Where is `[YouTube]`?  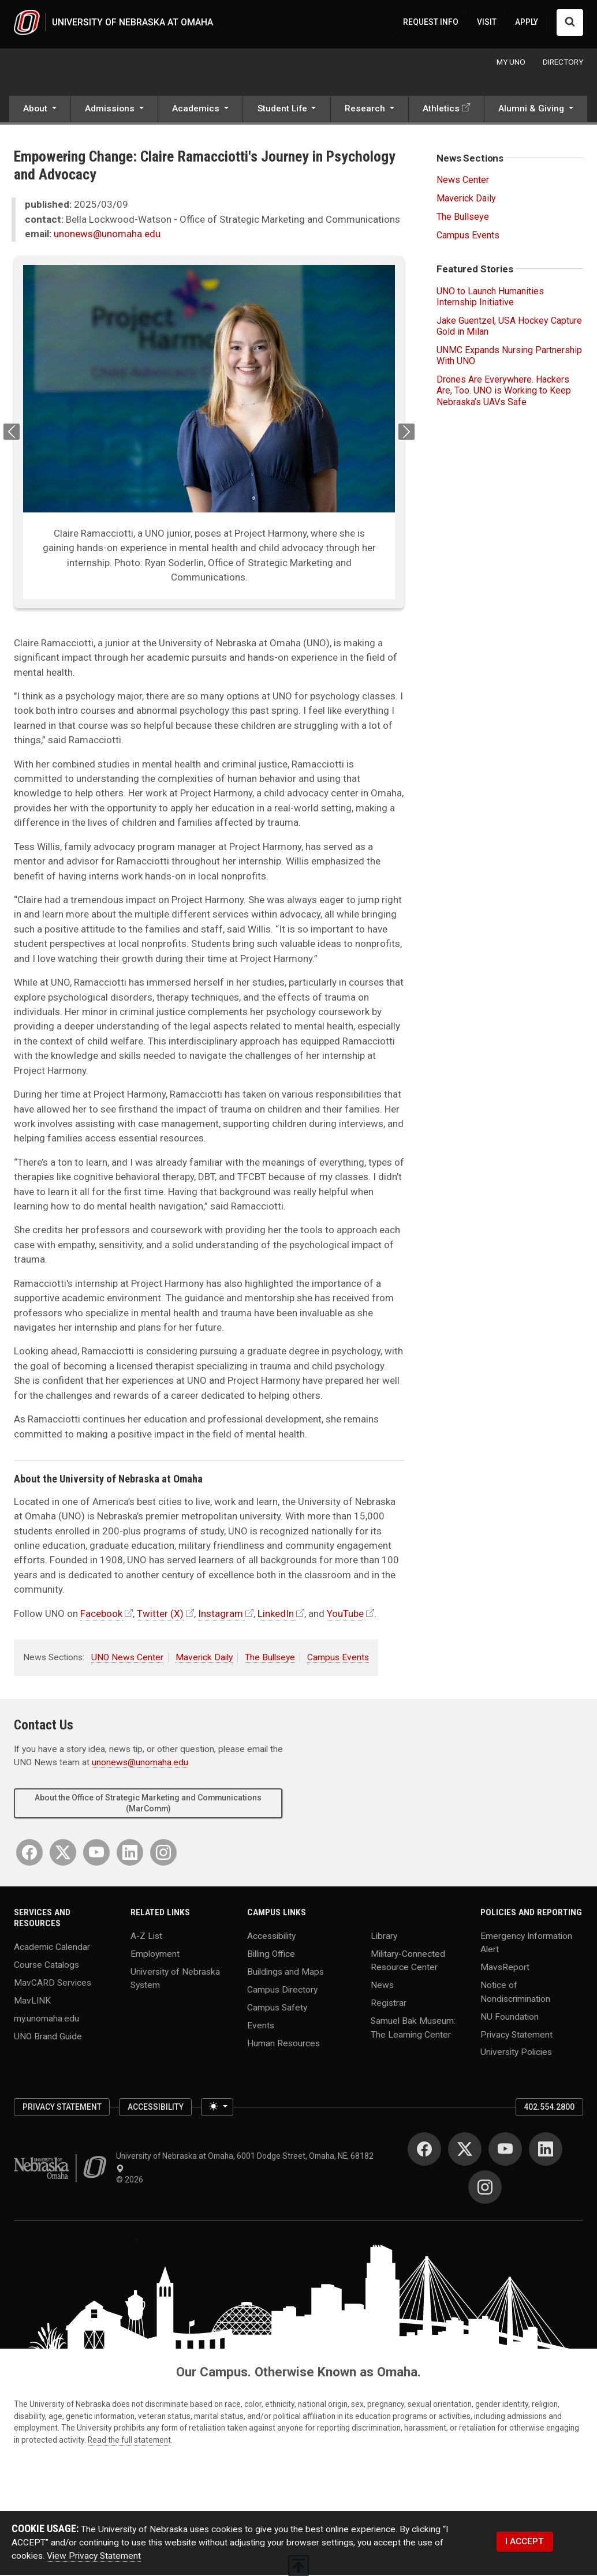
[YouTube] is located at coordinates (96, 1854).